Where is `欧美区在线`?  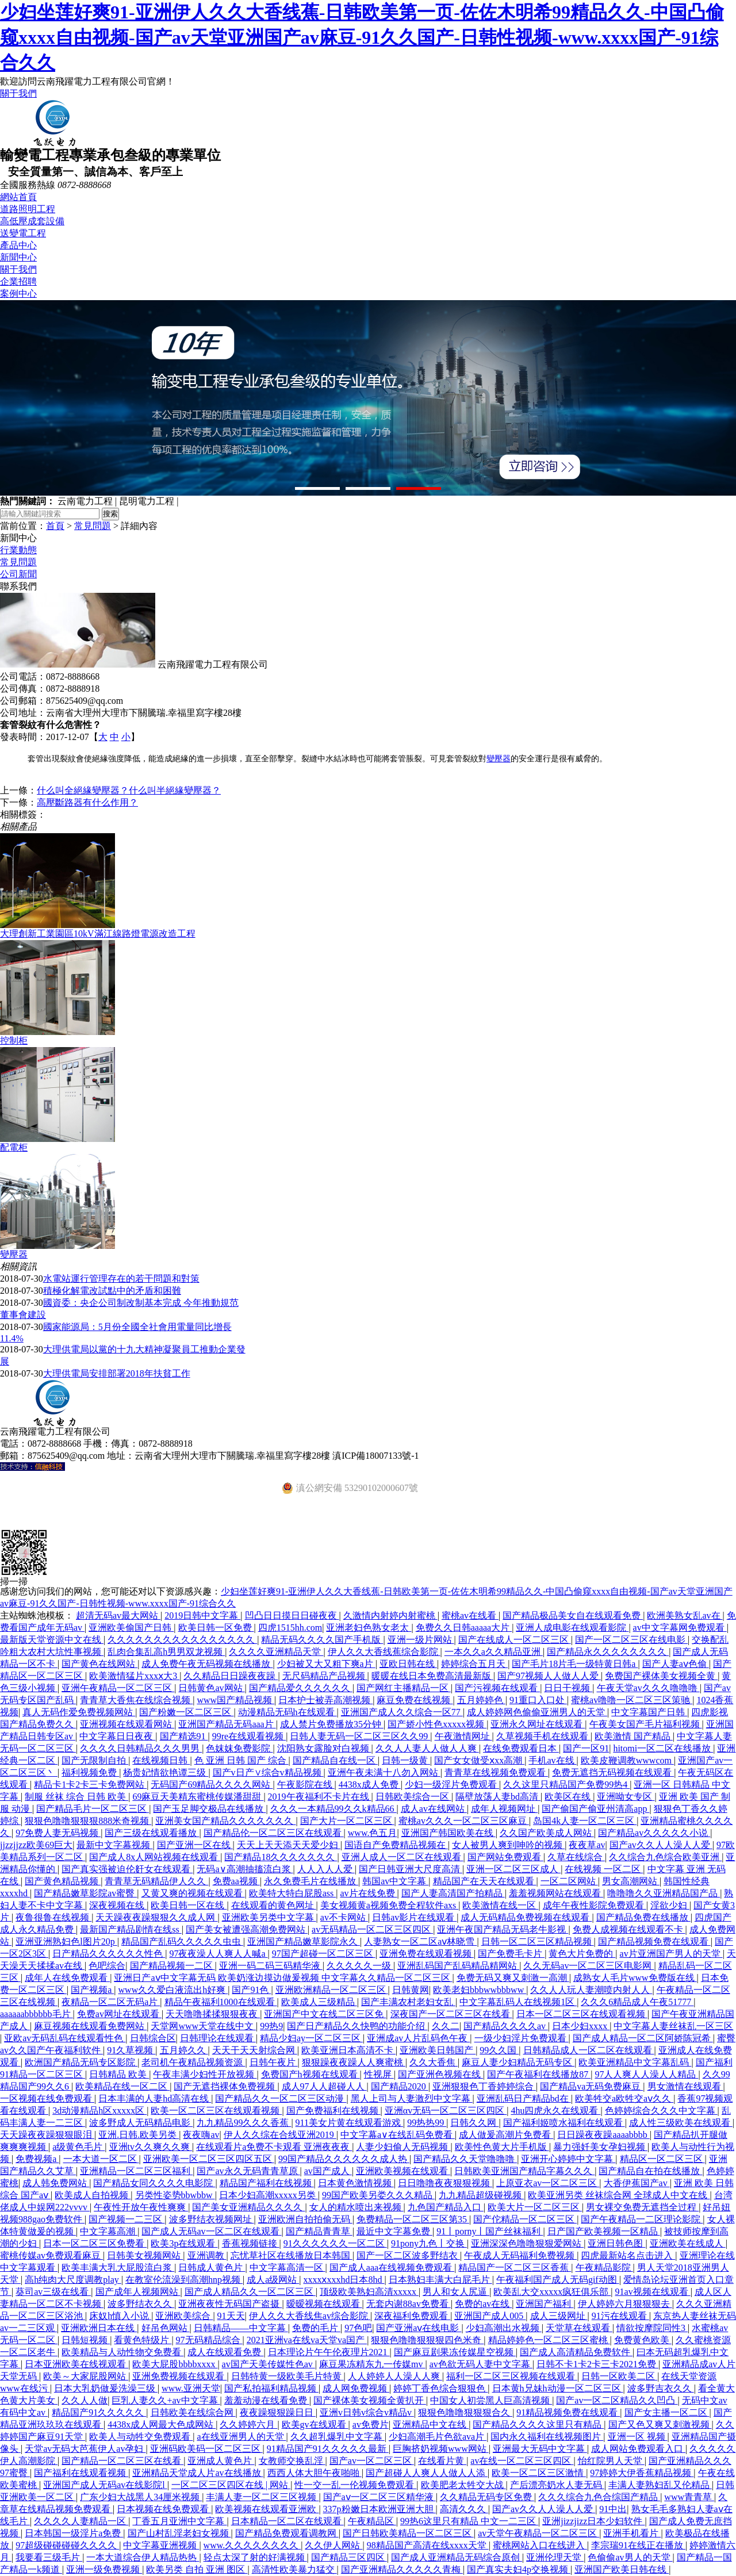
欧美区在线 is located at coordinates (569, 1796).